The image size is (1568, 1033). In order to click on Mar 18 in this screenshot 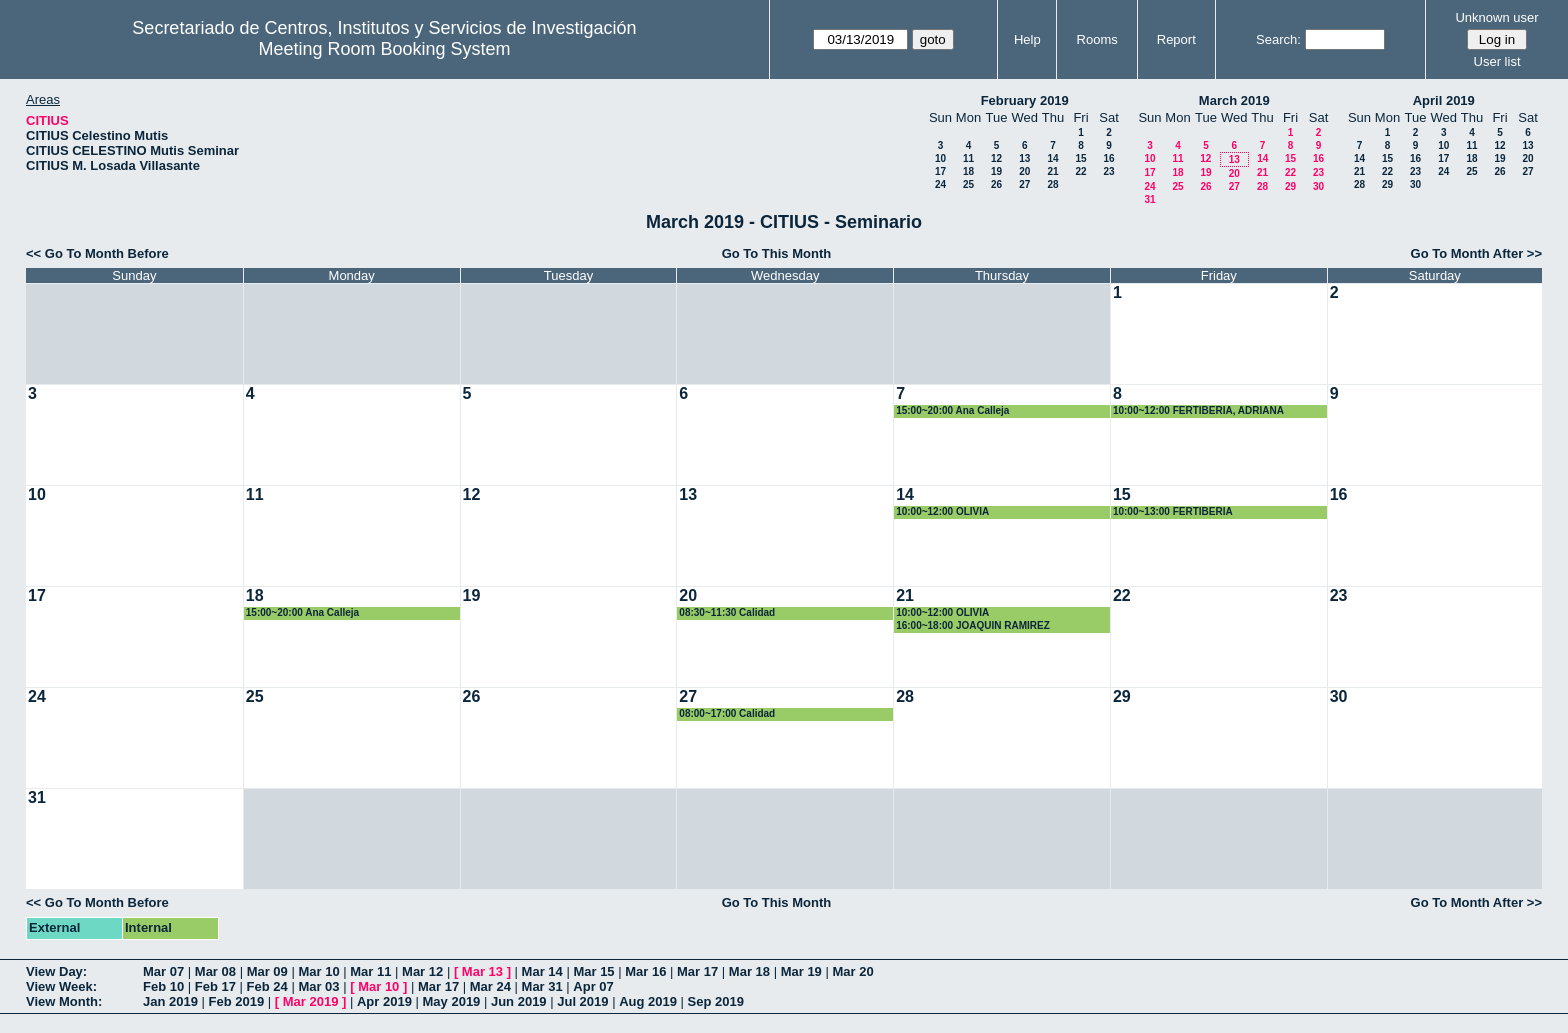, I will do `click(749, 971)`.